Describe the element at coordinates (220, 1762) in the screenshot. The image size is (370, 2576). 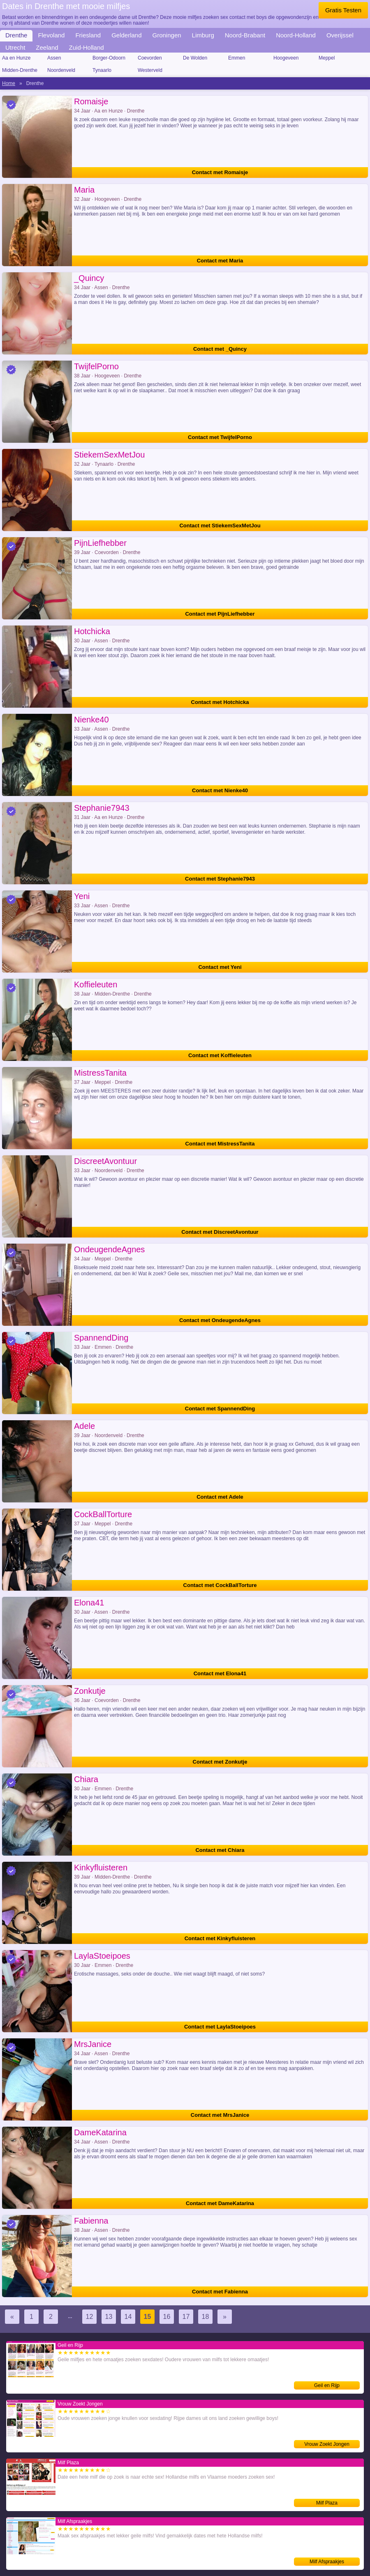
I see `Contact met Zonkutje` at that location.